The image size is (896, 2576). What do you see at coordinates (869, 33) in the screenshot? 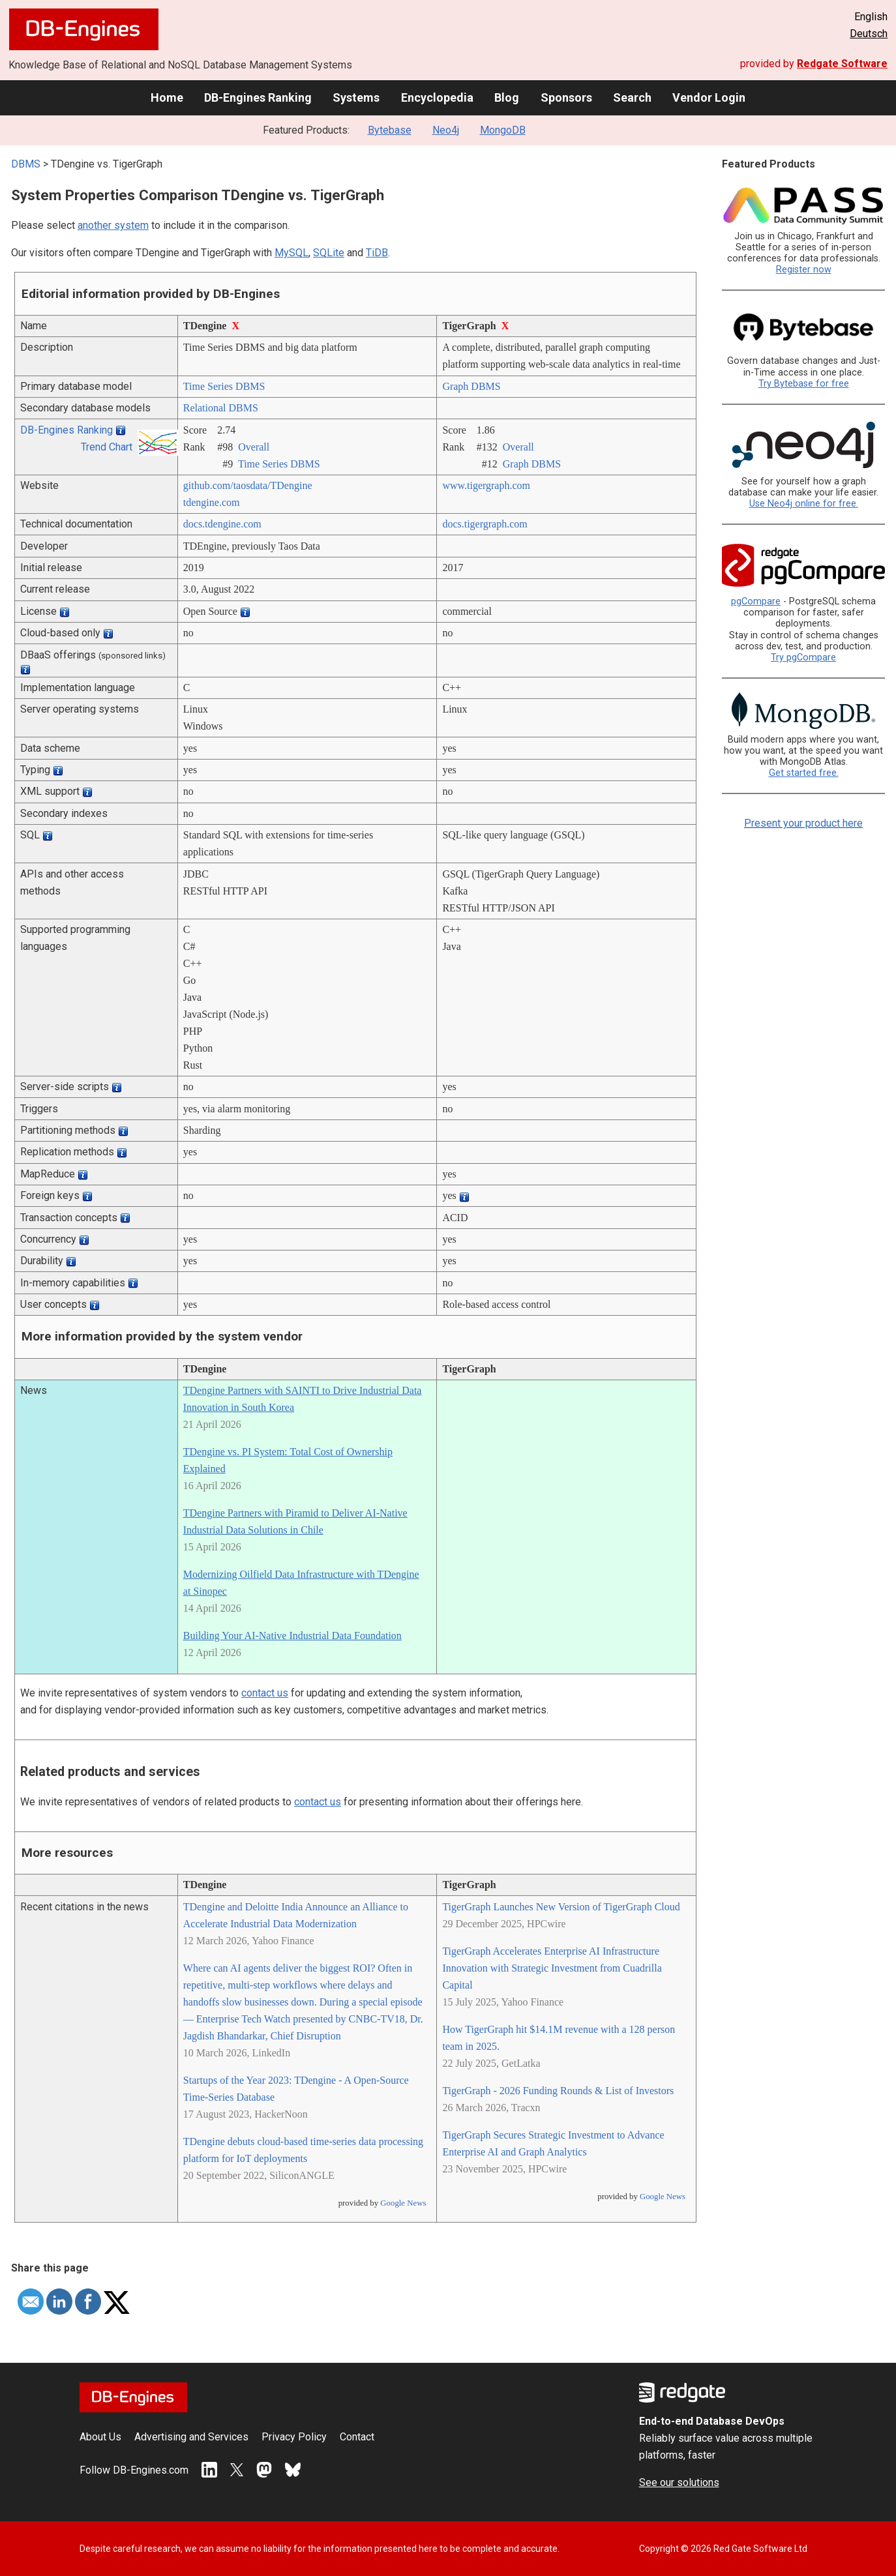
I see `Deutsch` at bounding box center [869, 33].